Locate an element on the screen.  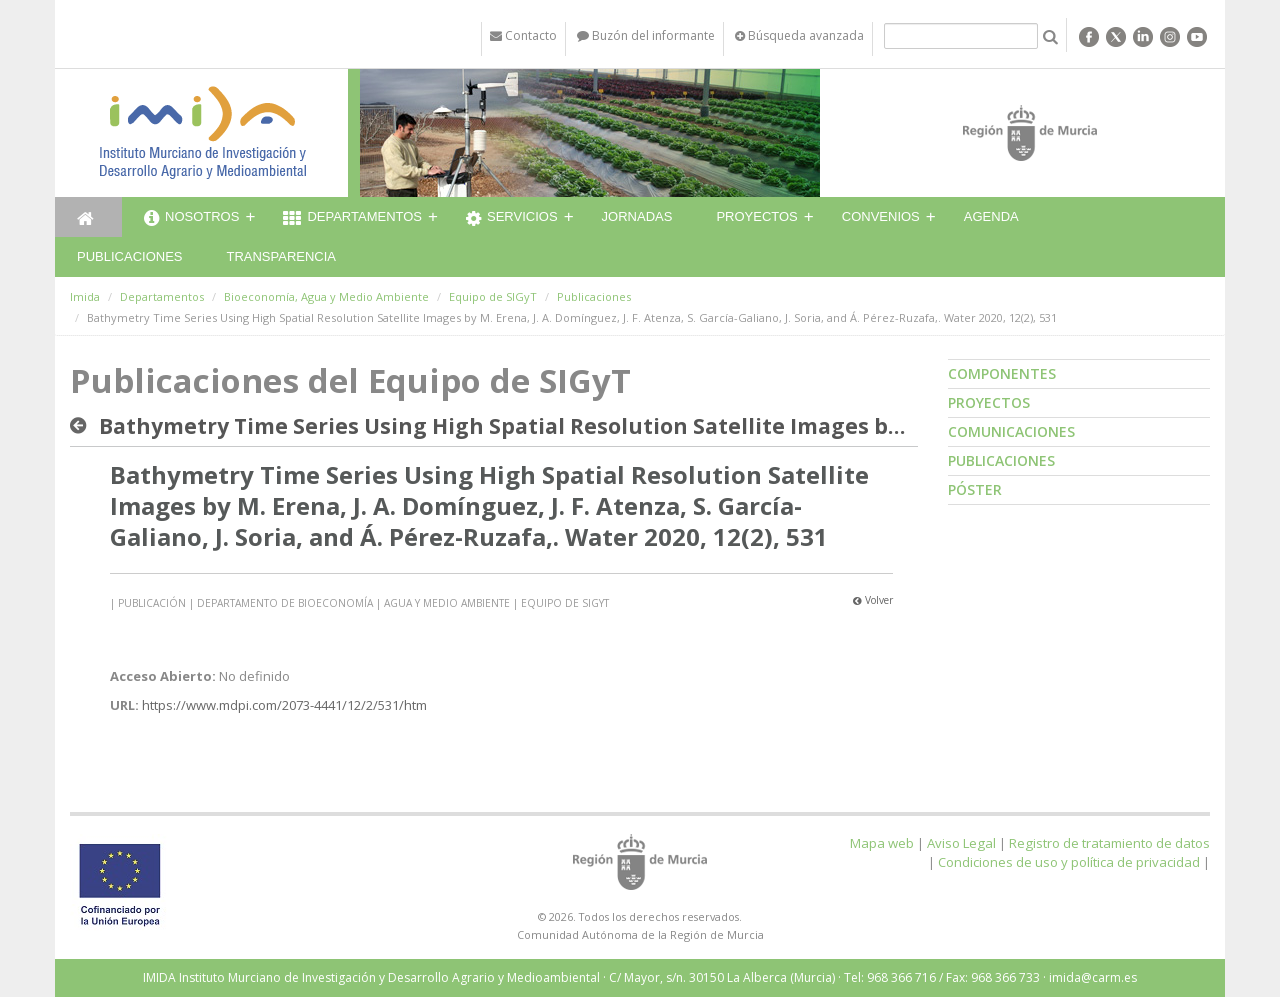
Servicios is located at coordinates (512, 219).